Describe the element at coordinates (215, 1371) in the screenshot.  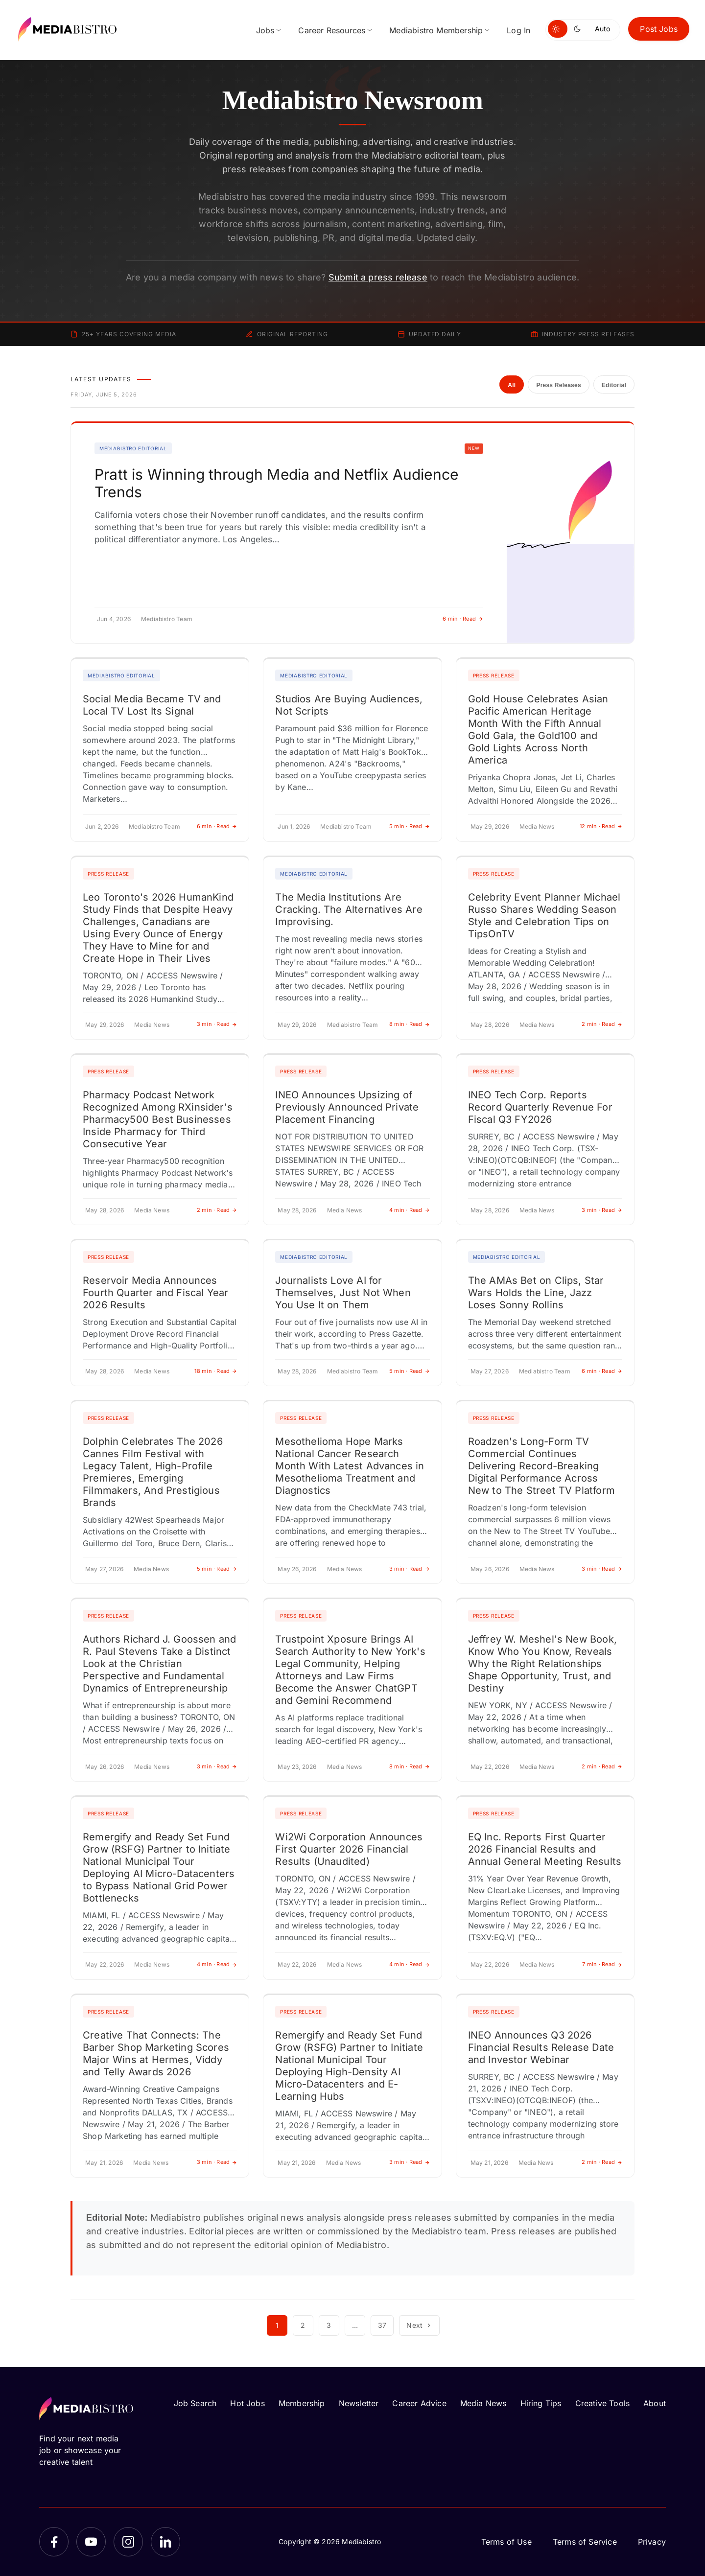
I see `18 min · Read` at that location.